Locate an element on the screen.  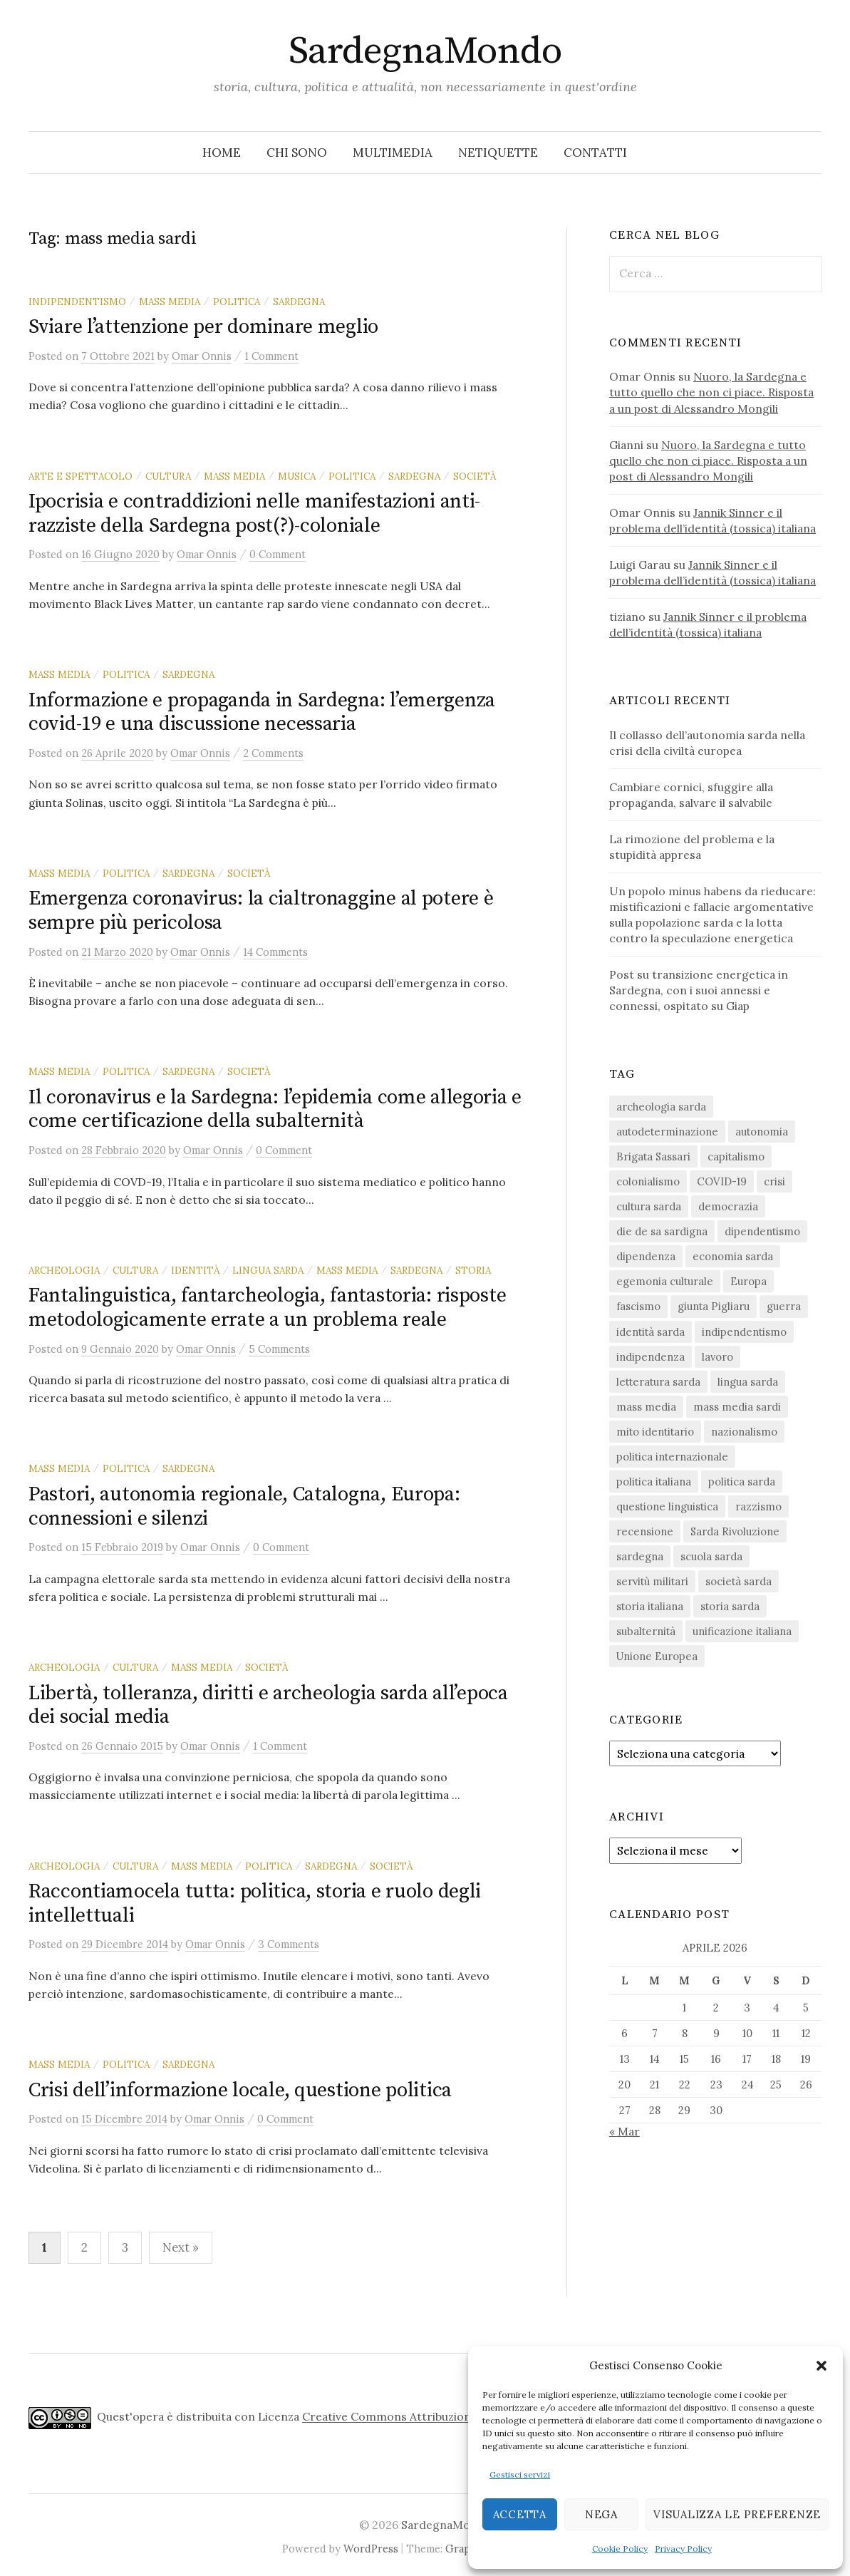
Visualizza le preferenze is located at coordinates (737, 2514).